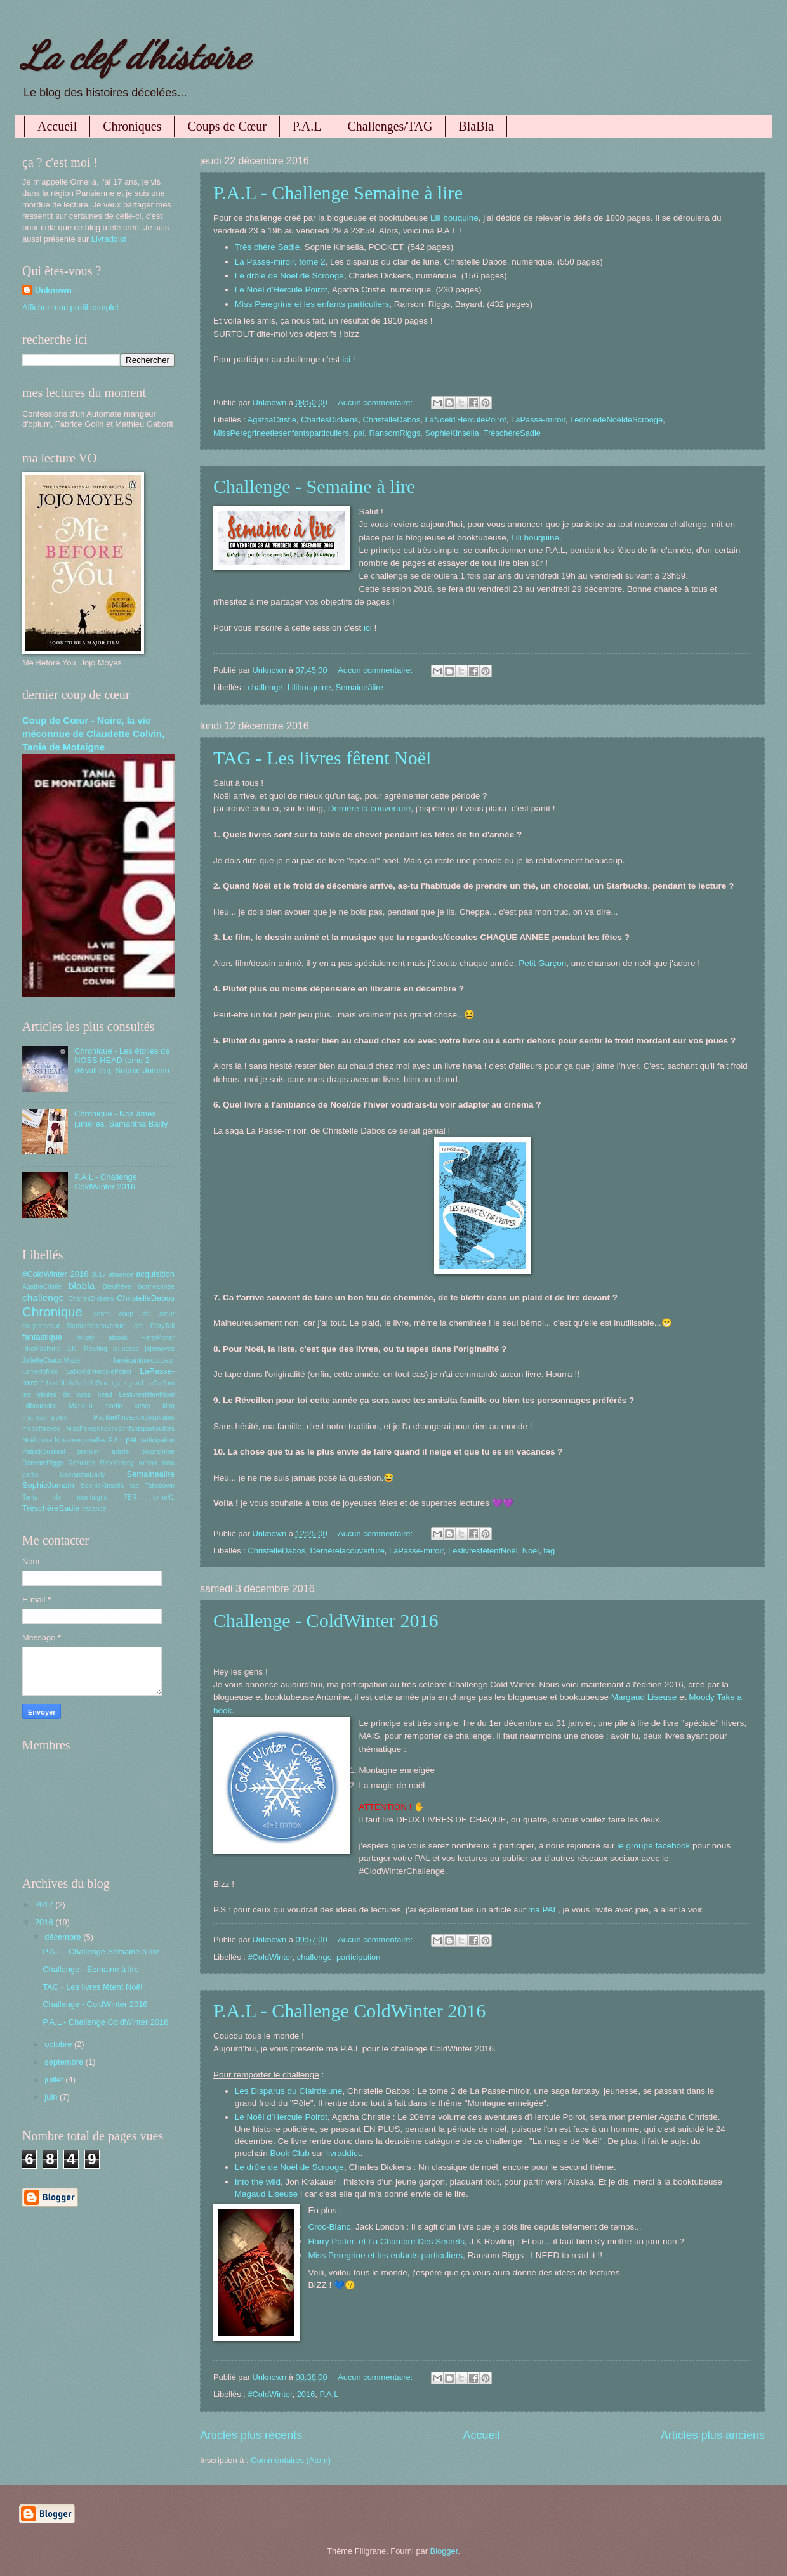 The image size is (787, 2576). What do you see at coordinates (45, 1417) in the screenshot?
I see `mathiasmalzieu` at bounding box center [45, 1417].